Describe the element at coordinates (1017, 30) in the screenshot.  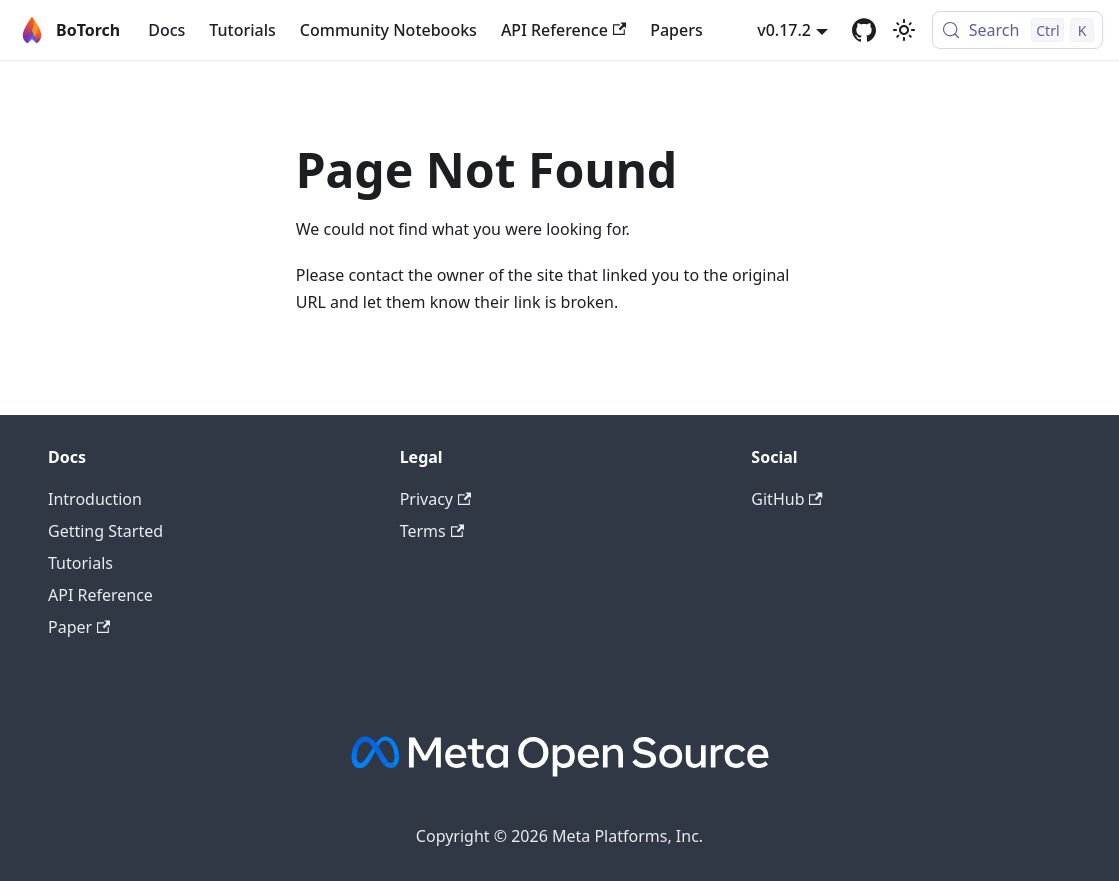
I see `[Search (Control+k)]` at that location.